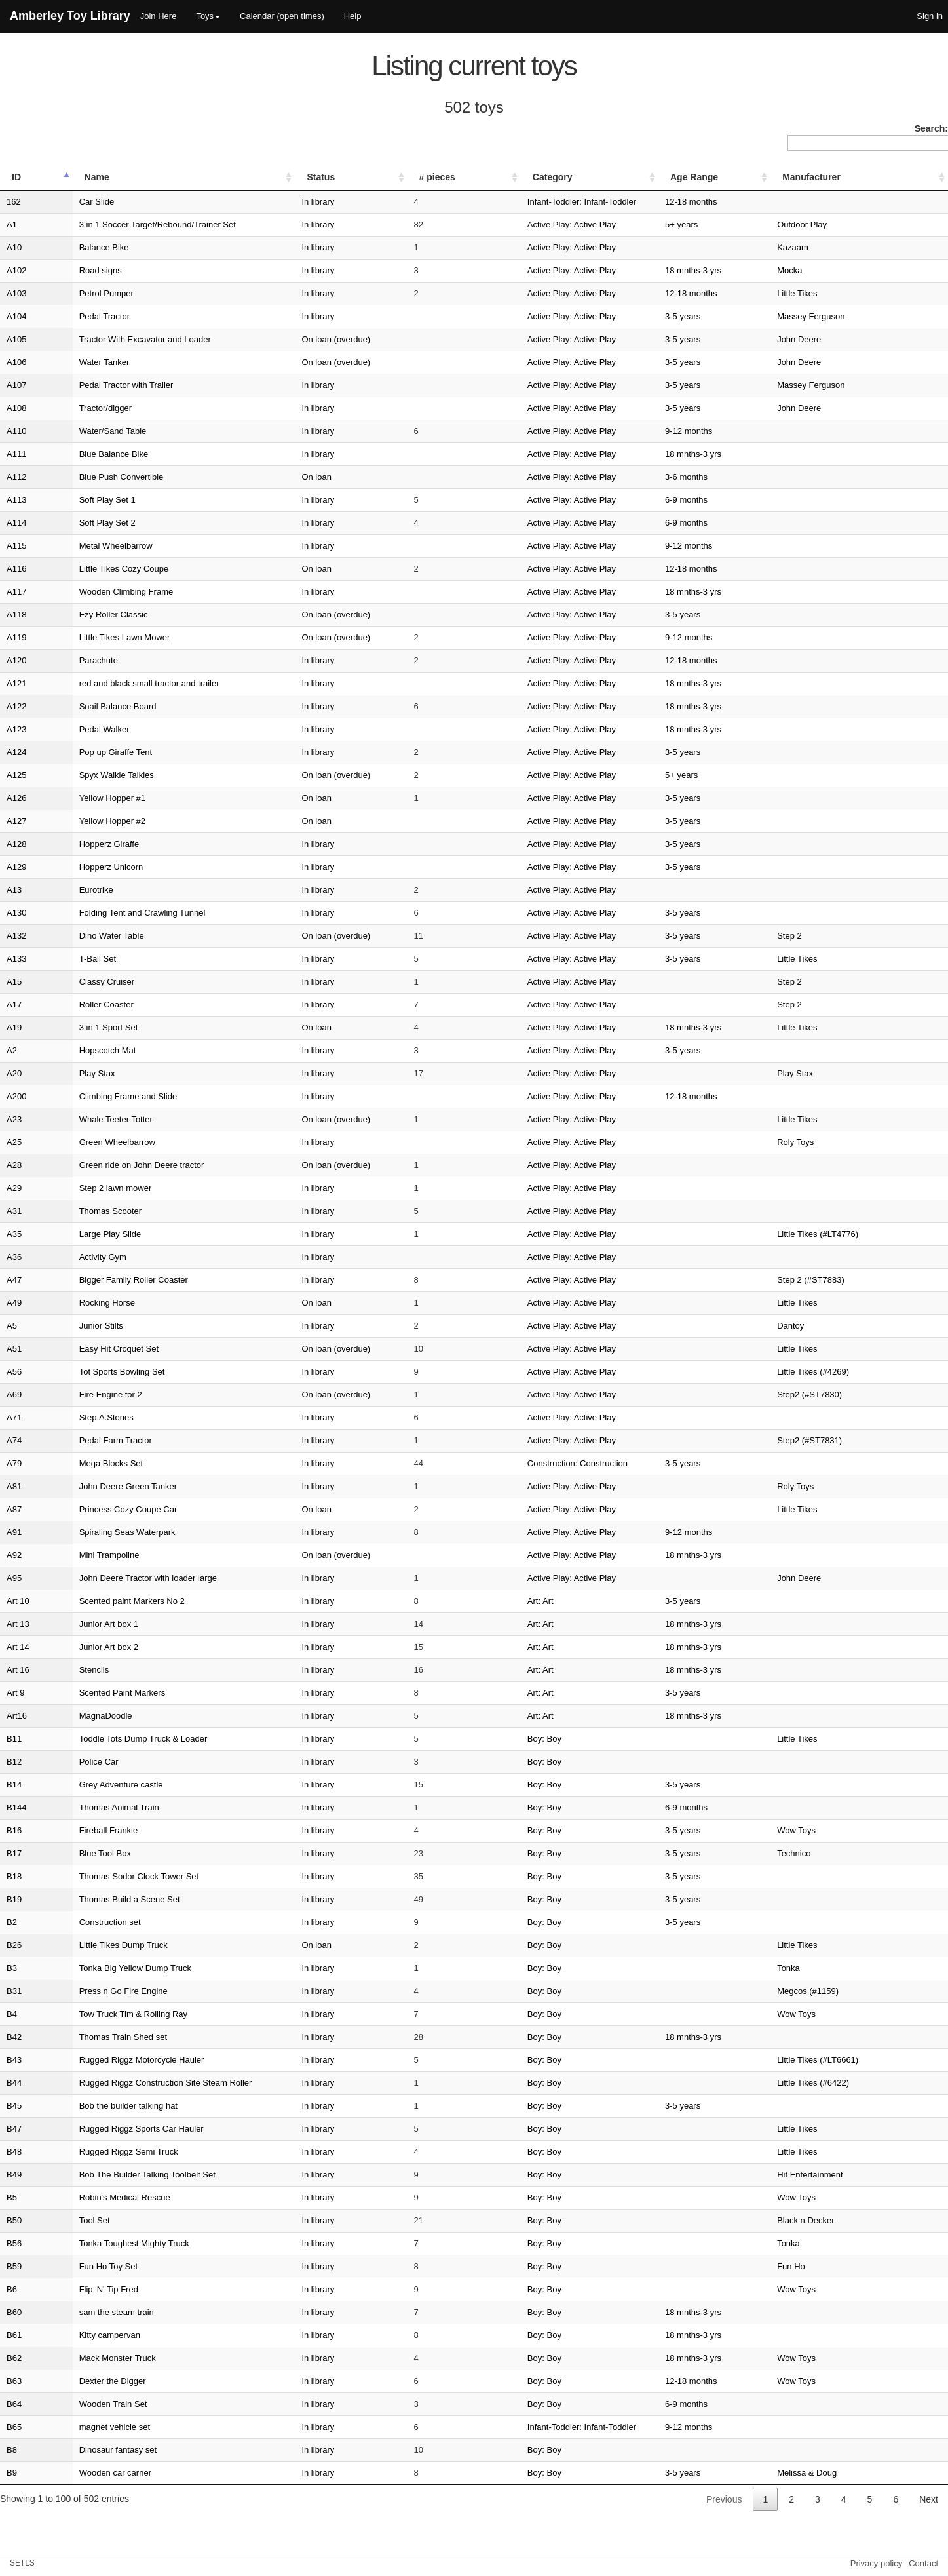  What do you see at coordinates (84, 1188) in the screenshot?
I see `Step 2 lawn mower` at bounding box center [84, 1188].